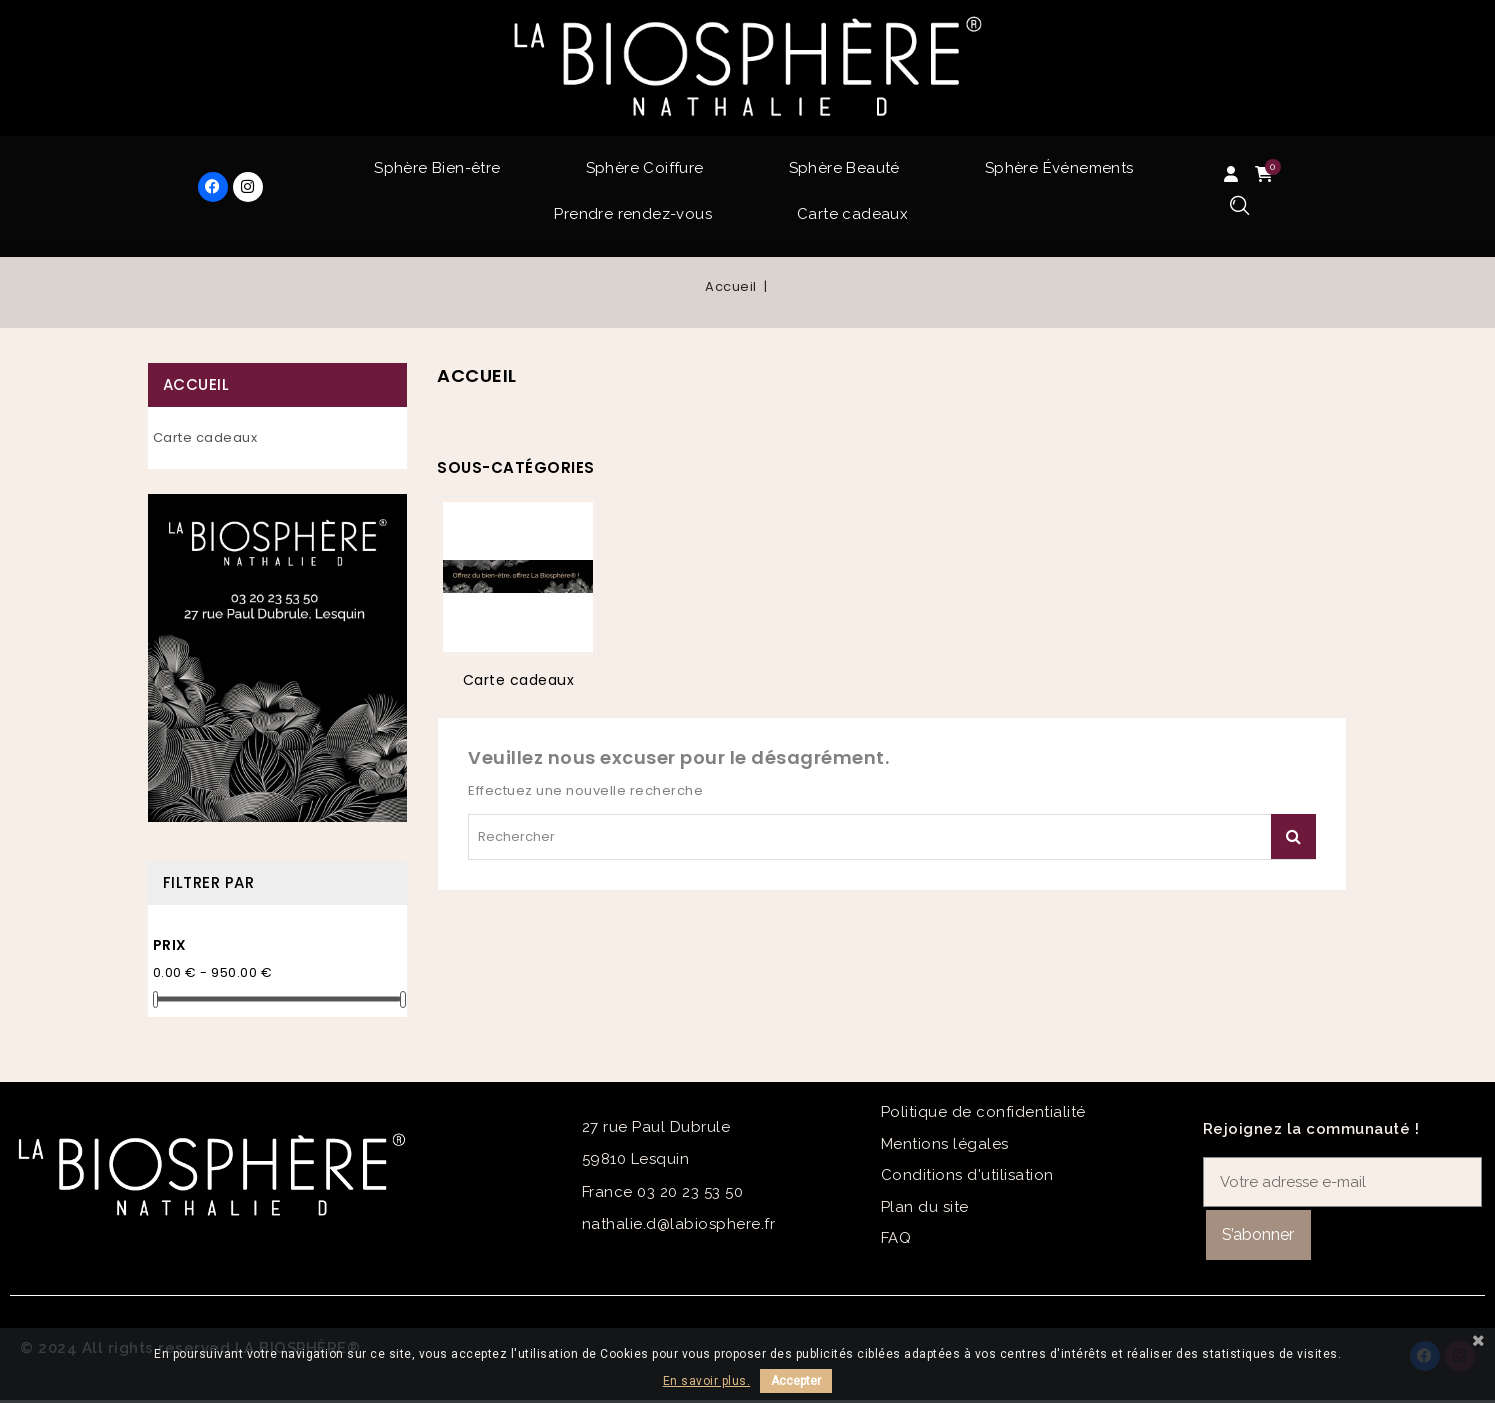 This screenshot has width=1495, height=1403. I want to click on Accueil, so click(196, 384).